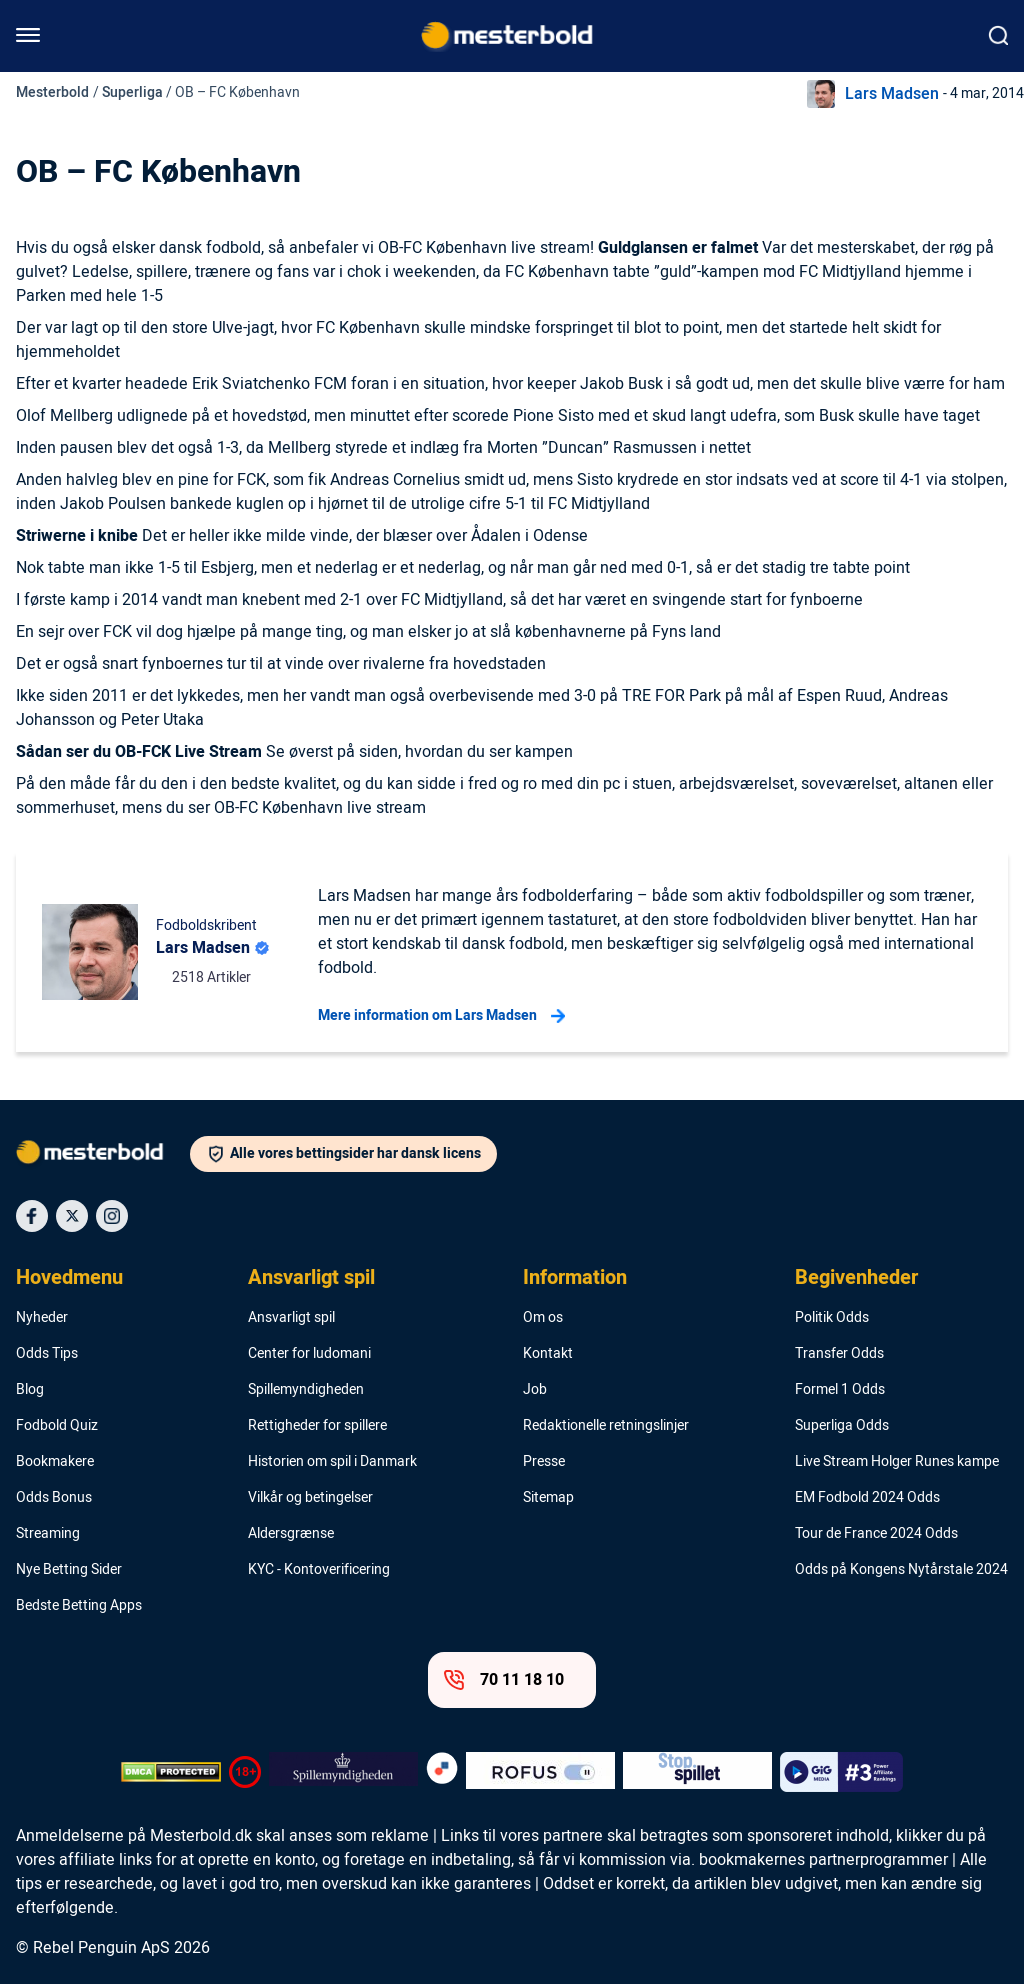 The width and height of the screenshot is (1024, 1984). I want to click on Blog, so click(30, 1390).